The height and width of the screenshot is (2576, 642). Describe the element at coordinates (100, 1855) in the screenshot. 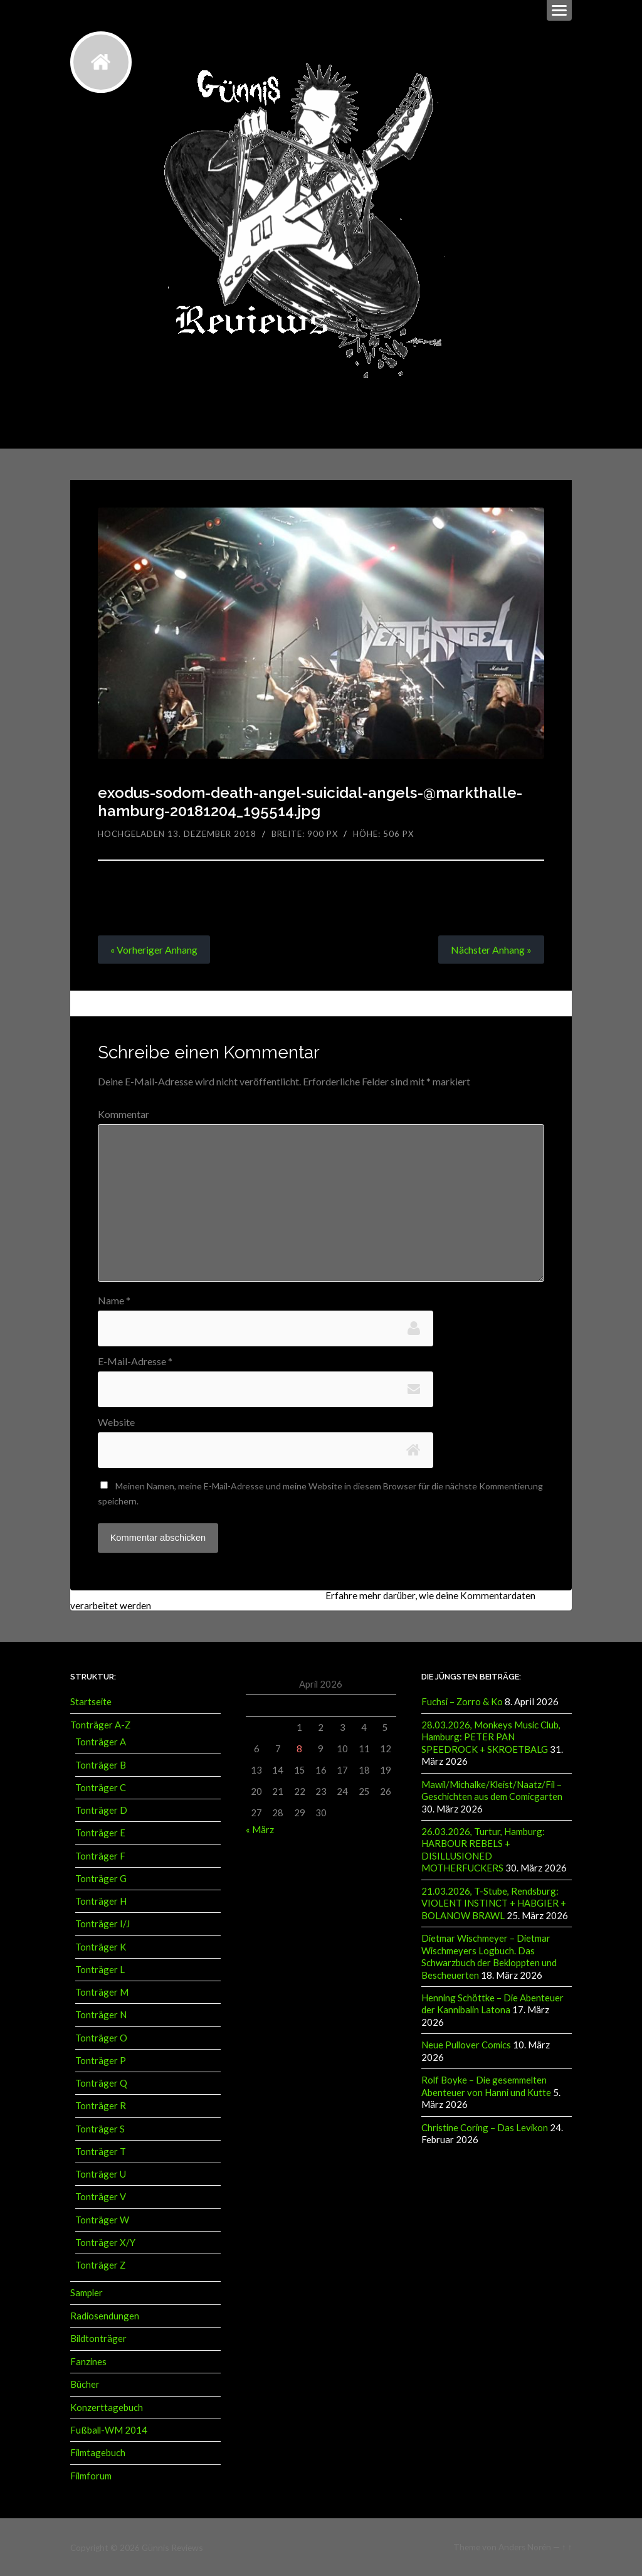

I see `Tonträger F` at that location.